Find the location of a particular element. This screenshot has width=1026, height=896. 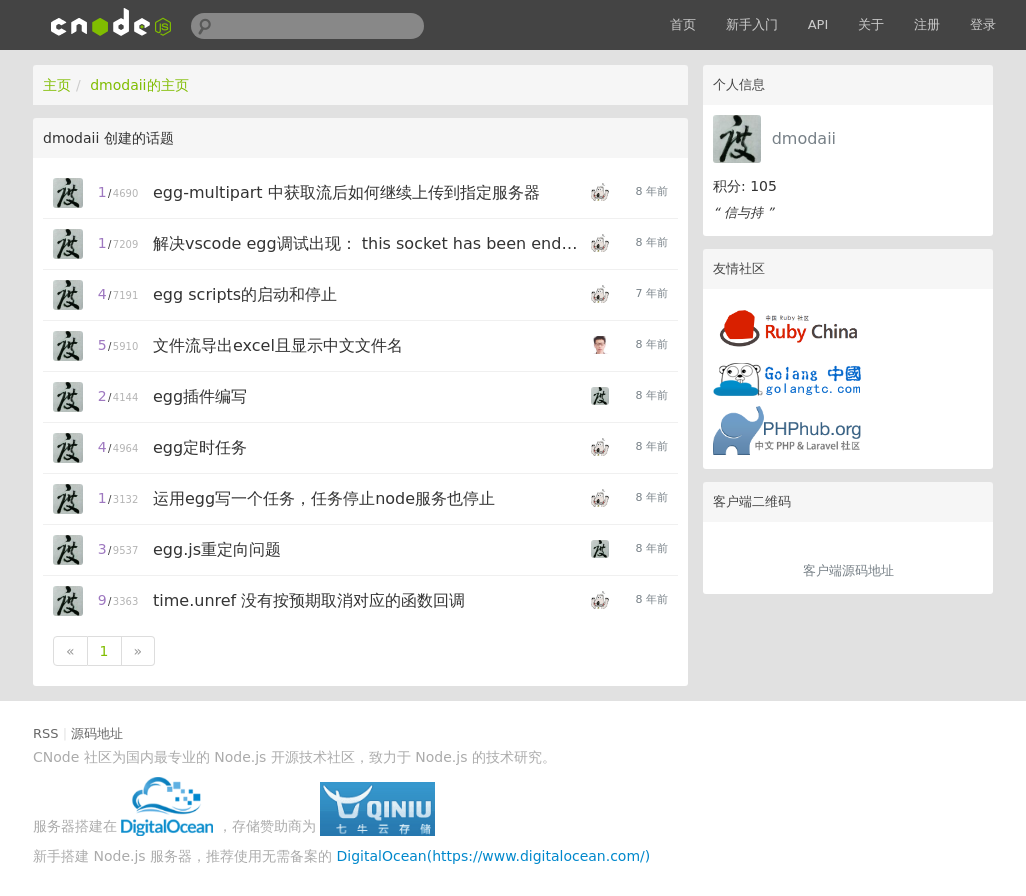

egg插件编写 is located at coordinates (200, 396).